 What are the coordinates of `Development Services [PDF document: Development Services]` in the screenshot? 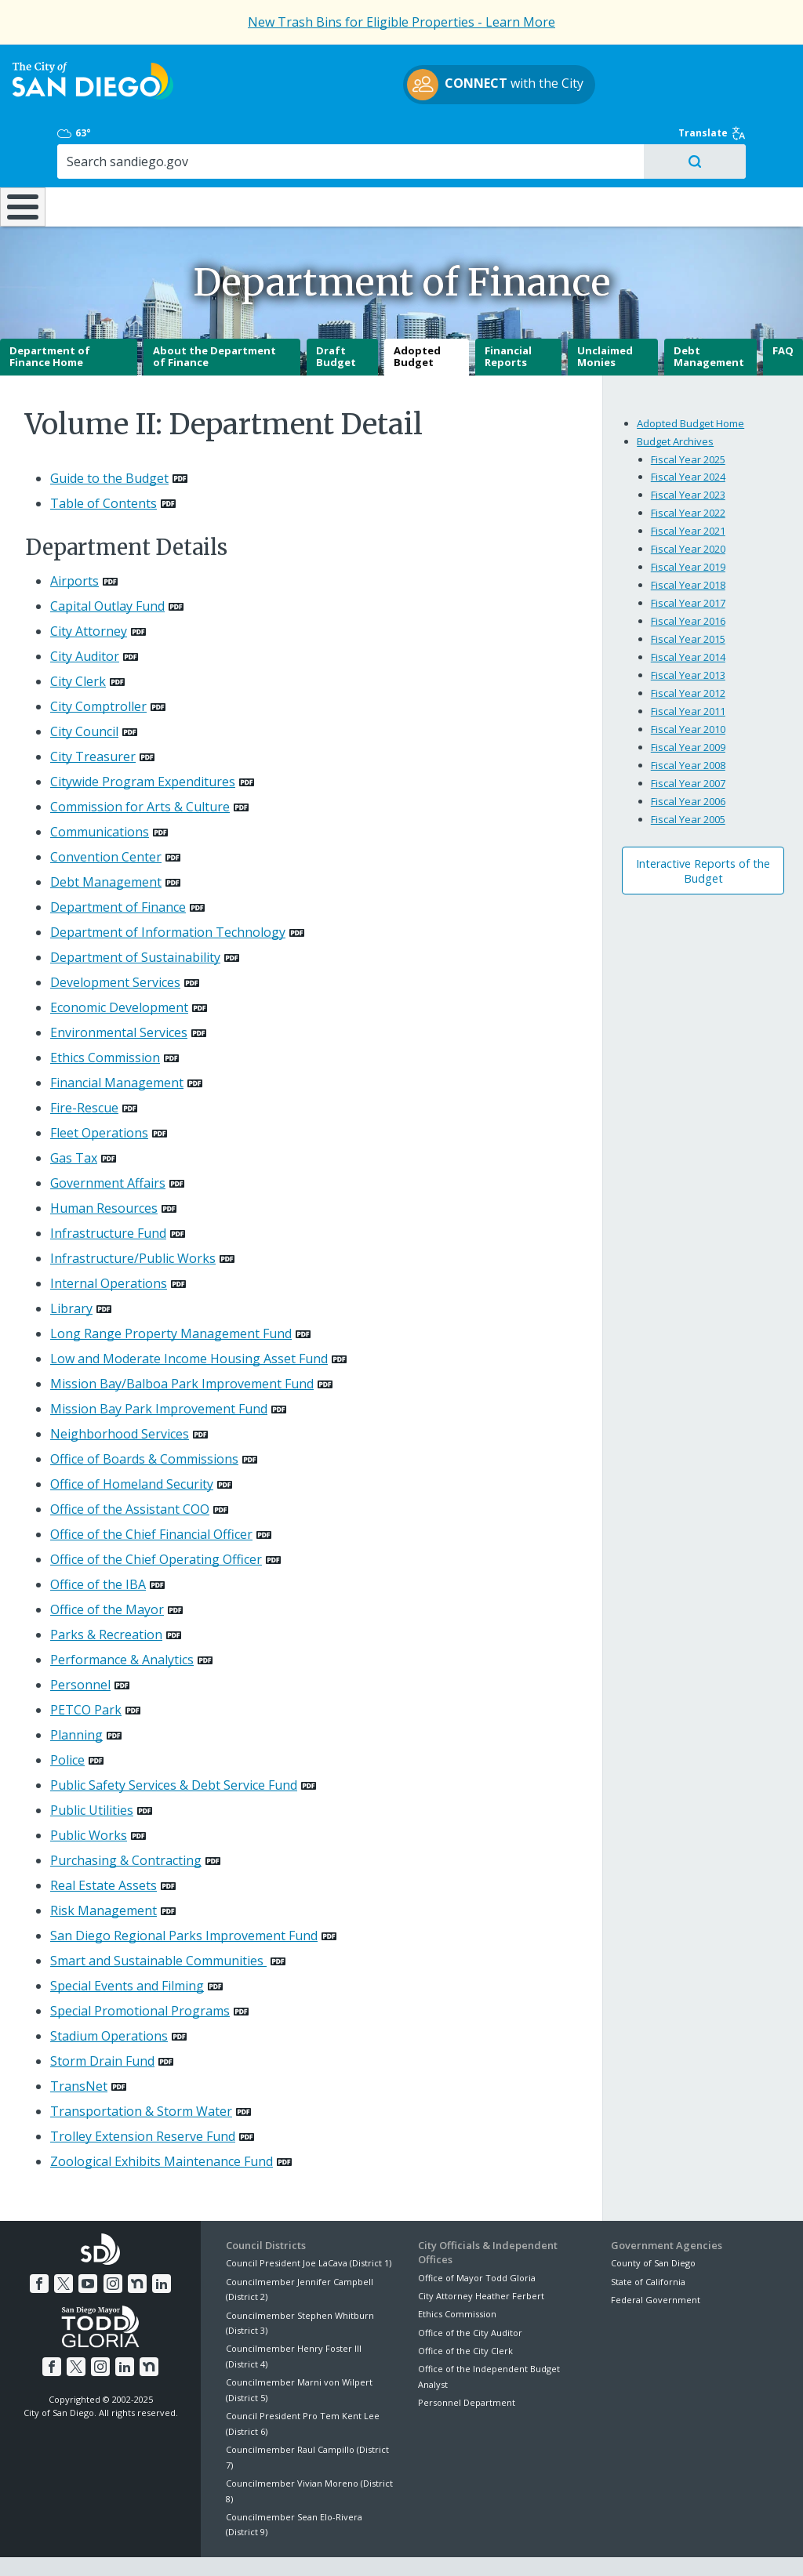 It's located at (115, 942).